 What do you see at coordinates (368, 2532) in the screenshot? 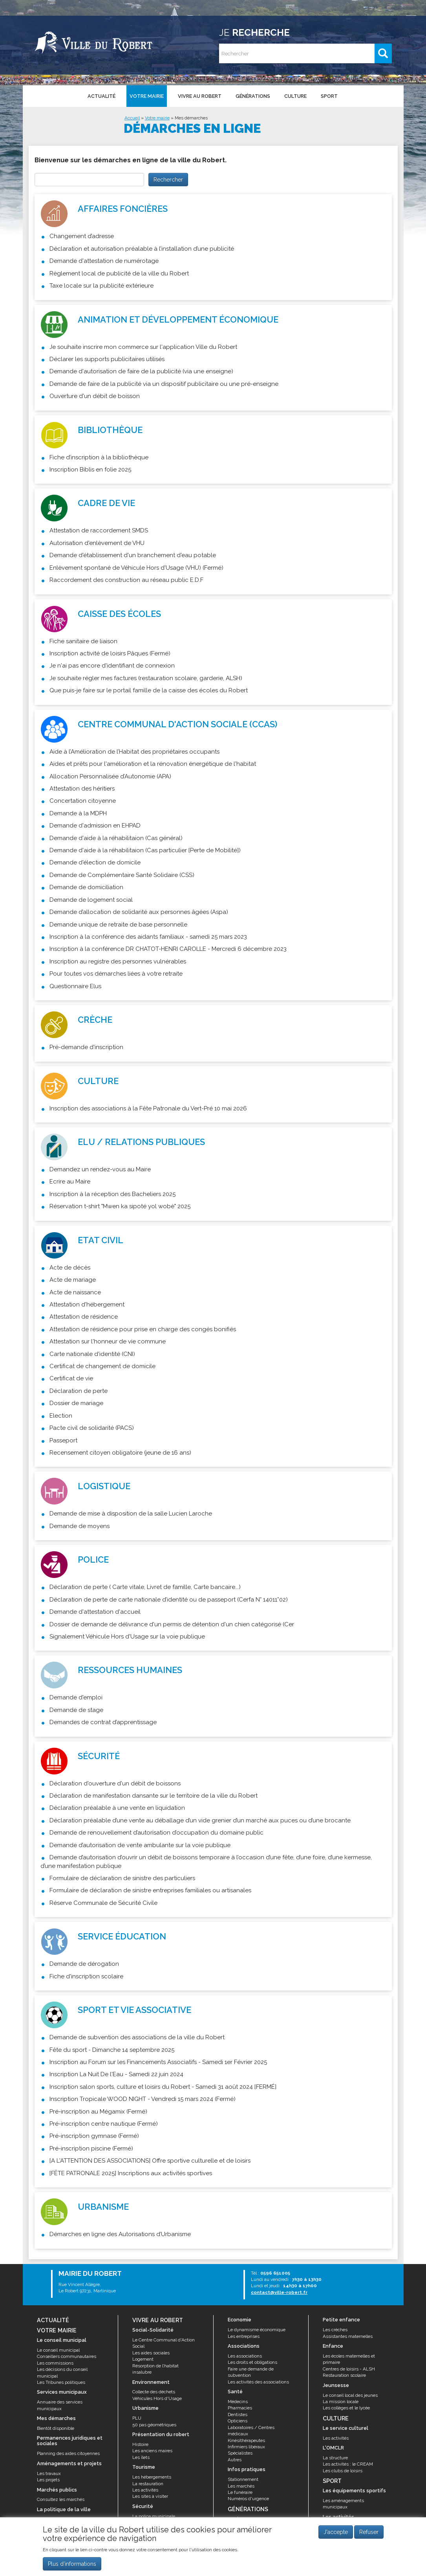
I see `Refuser` at bounding box center [368, 2532].